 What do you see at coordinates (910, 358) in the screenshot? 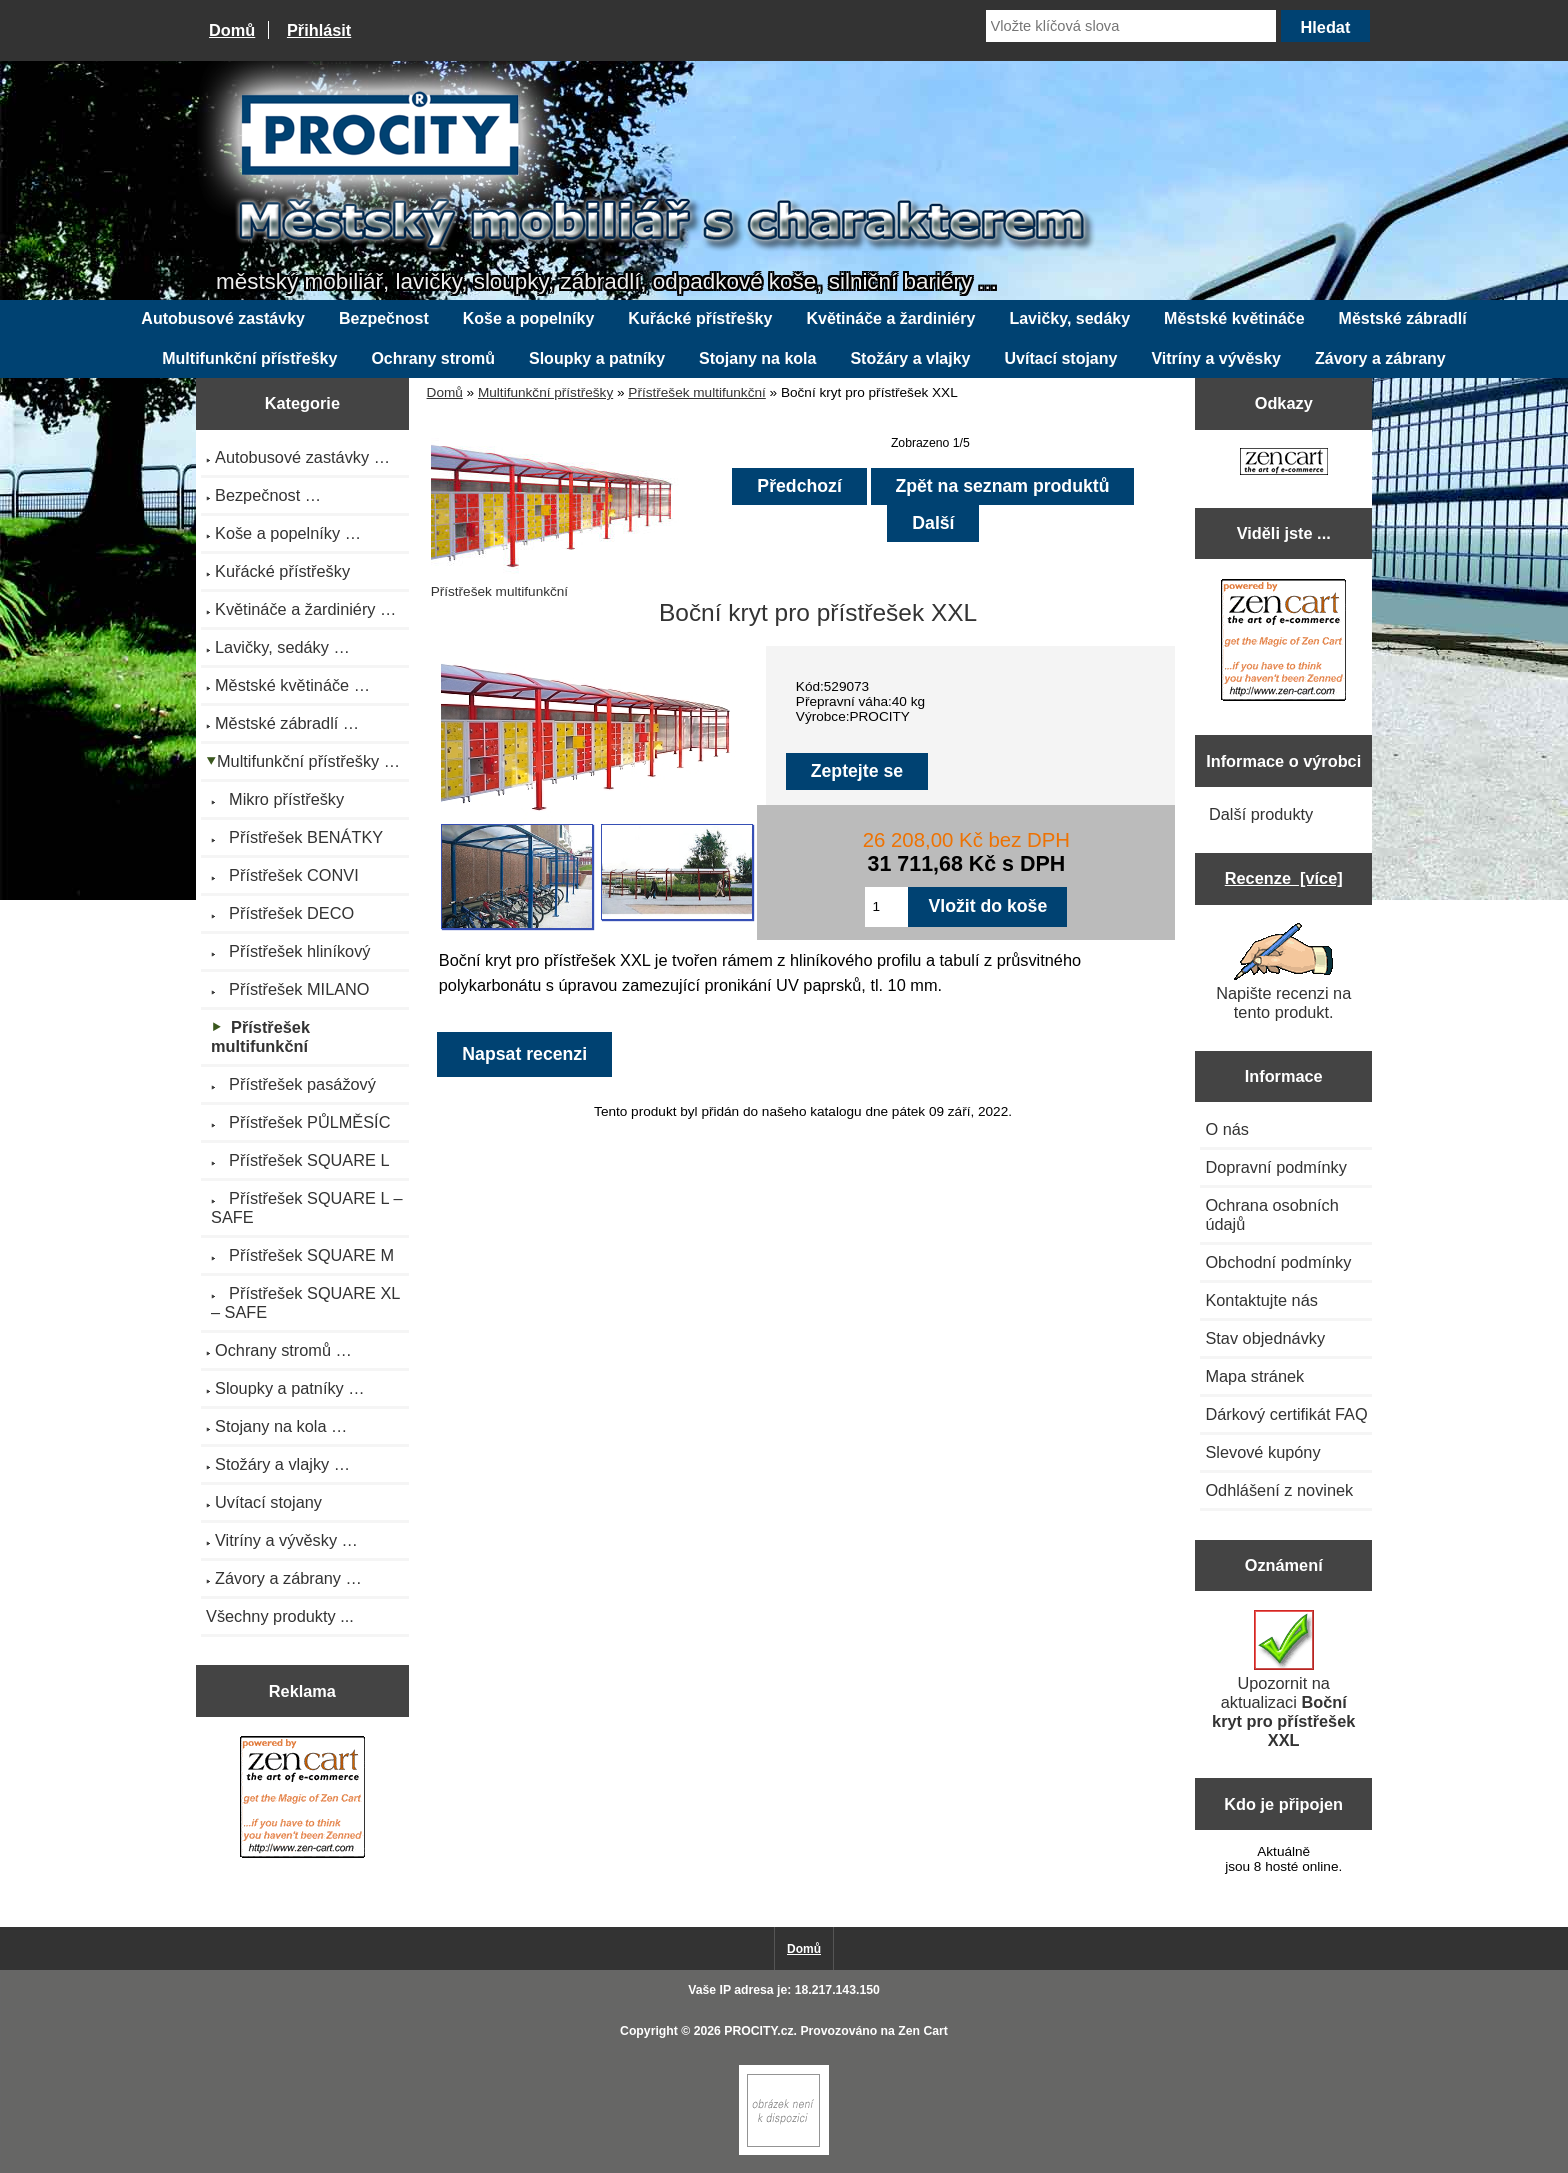
I see `Stožáry a vlajky` at bounding box center [910, 358].